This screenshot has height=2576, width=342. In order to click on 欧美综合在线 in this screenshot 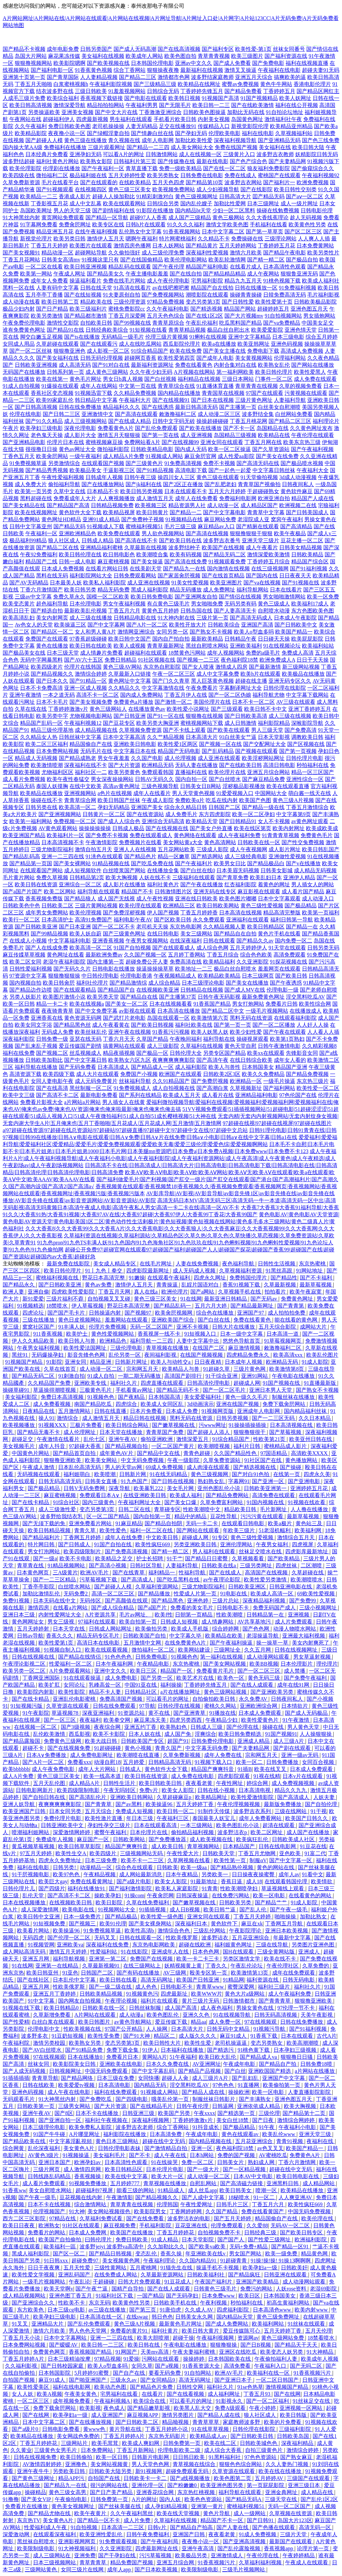, I will do `click(150, 2401)`.